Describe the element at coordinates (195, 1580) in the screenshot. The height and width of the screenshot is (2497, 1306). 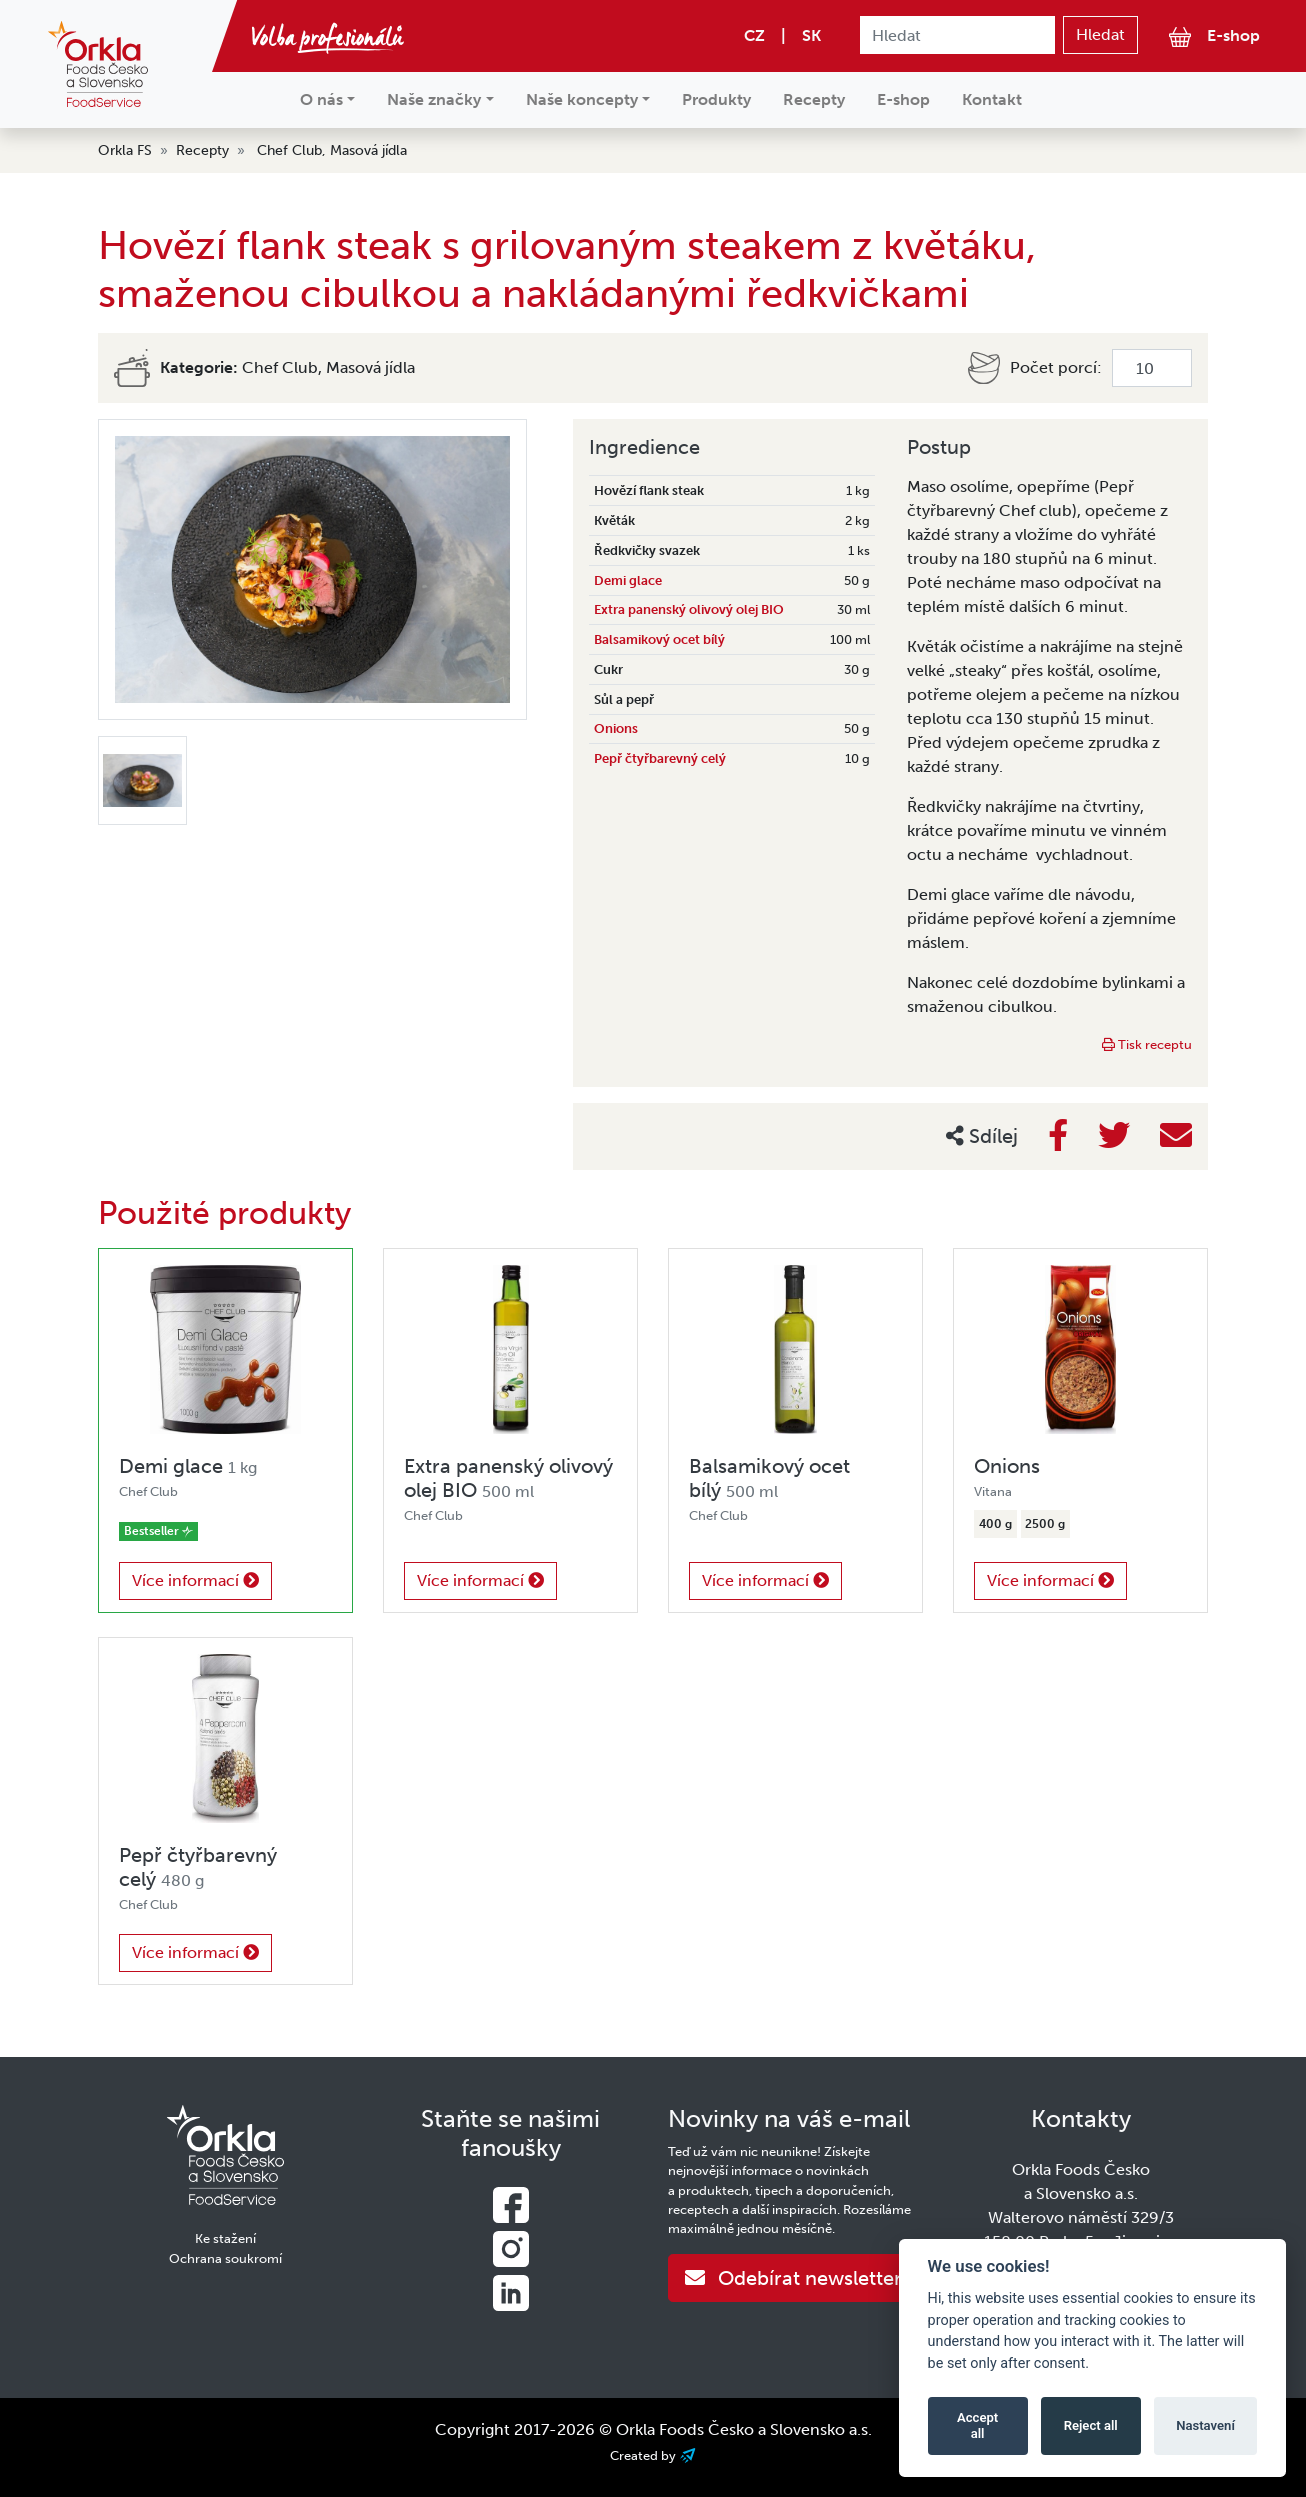
I see `Více informací` at that location.